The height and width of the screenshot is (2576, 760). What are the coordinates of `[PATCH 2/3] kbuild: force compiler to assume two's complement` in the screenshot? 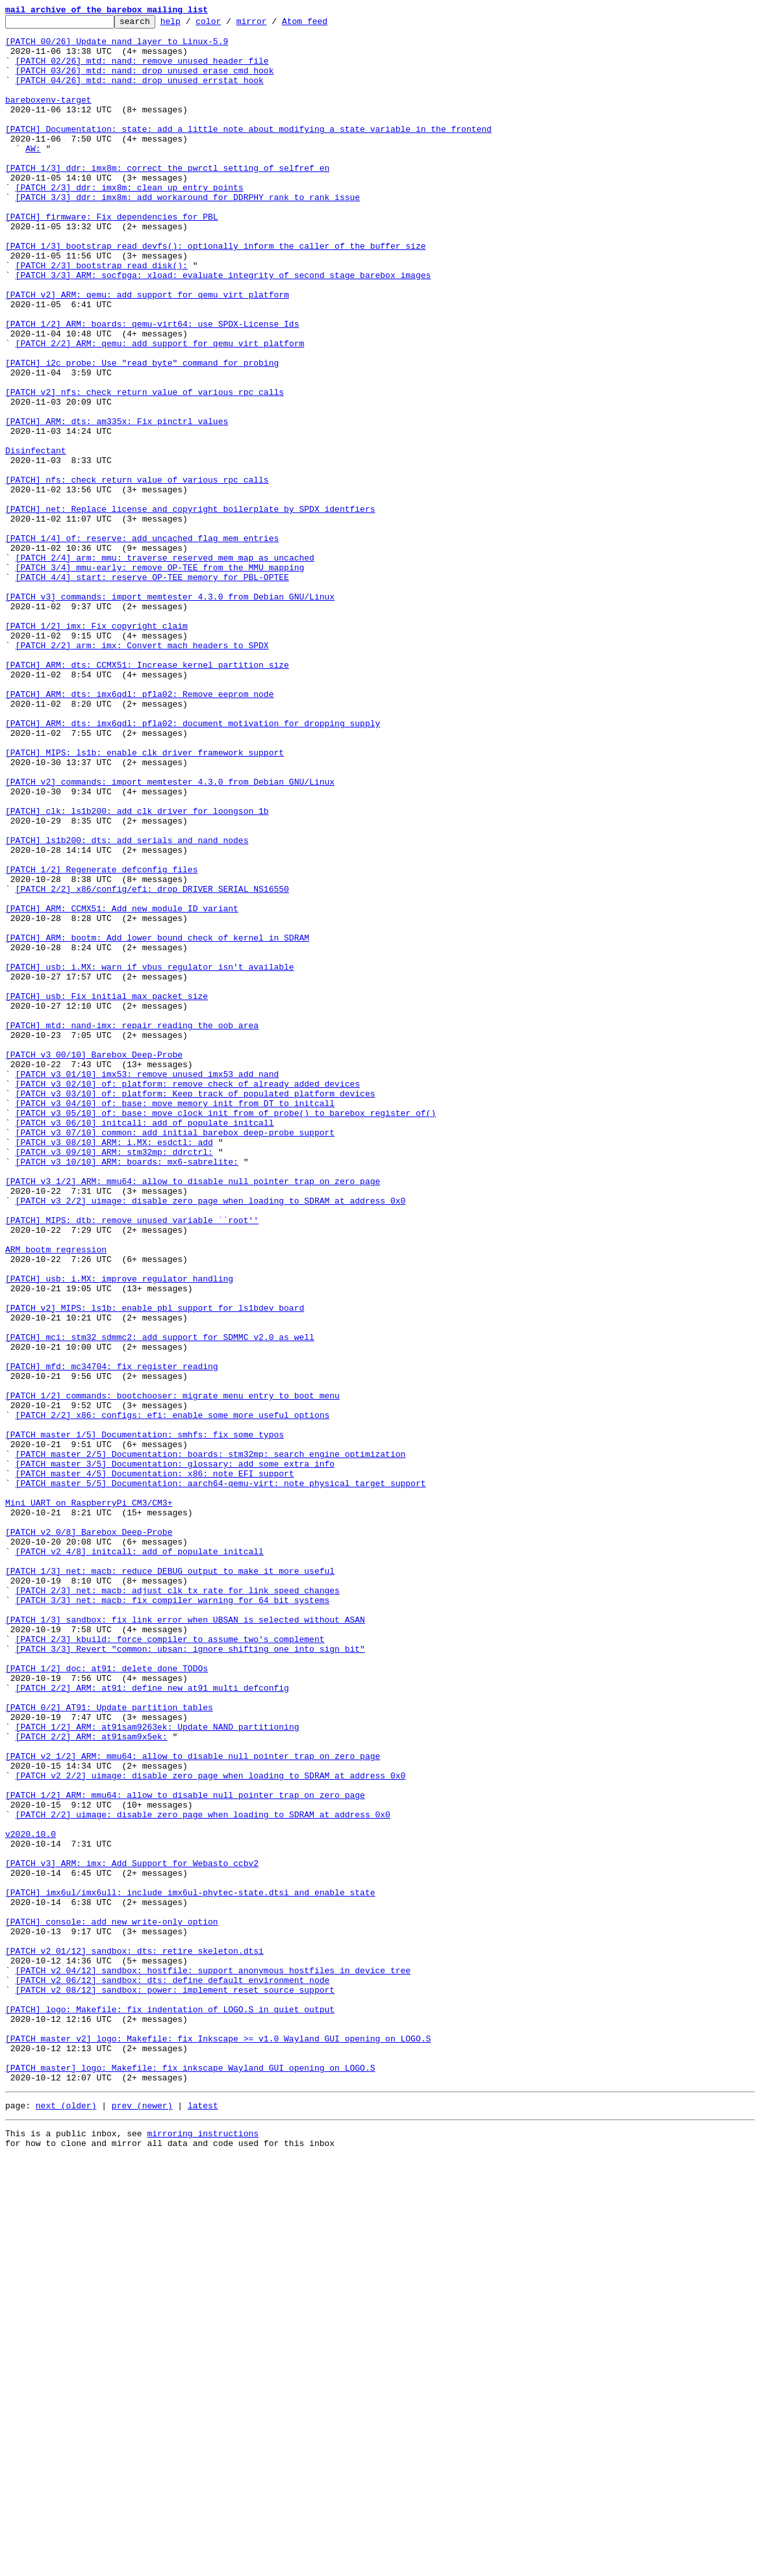 It's located at (170, 1964).